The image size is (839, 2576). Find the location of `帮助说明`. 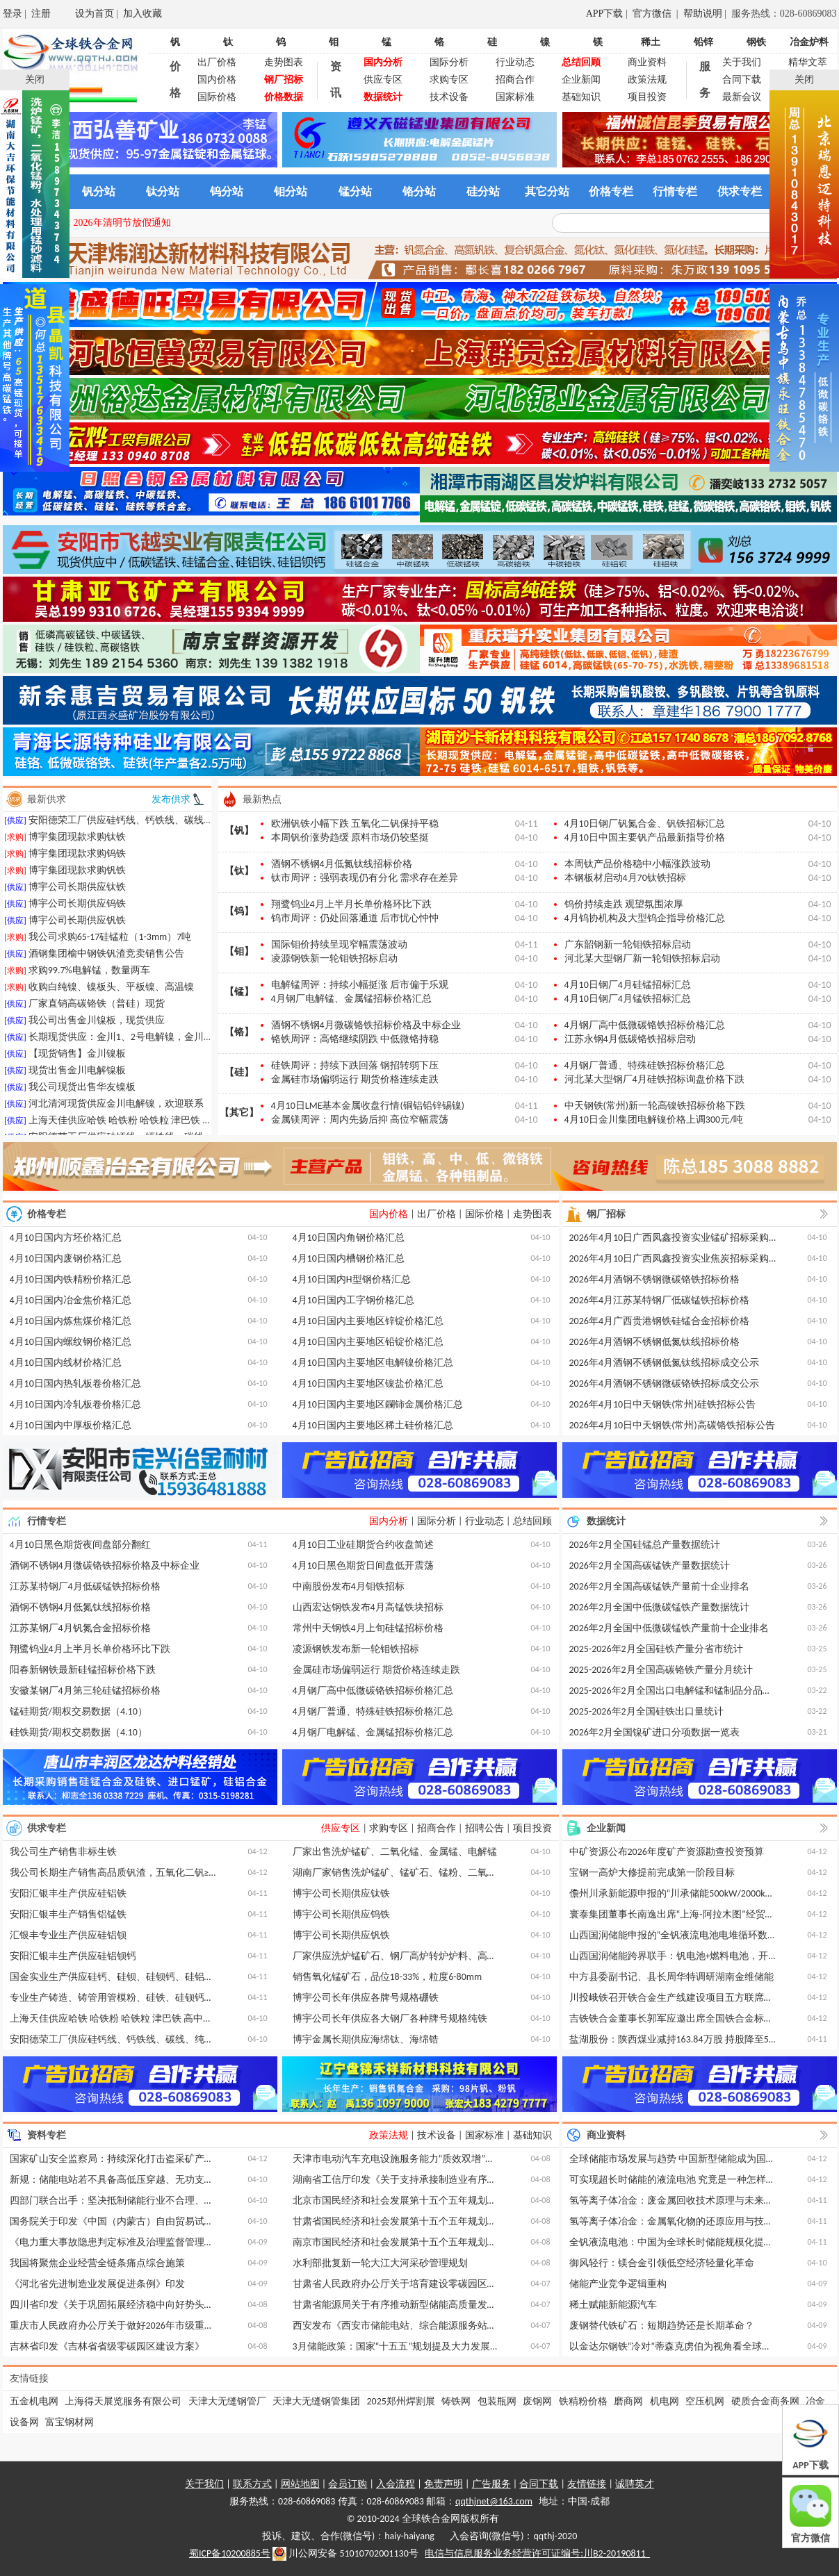

帮助说明 is located at coordinates (702, 13).